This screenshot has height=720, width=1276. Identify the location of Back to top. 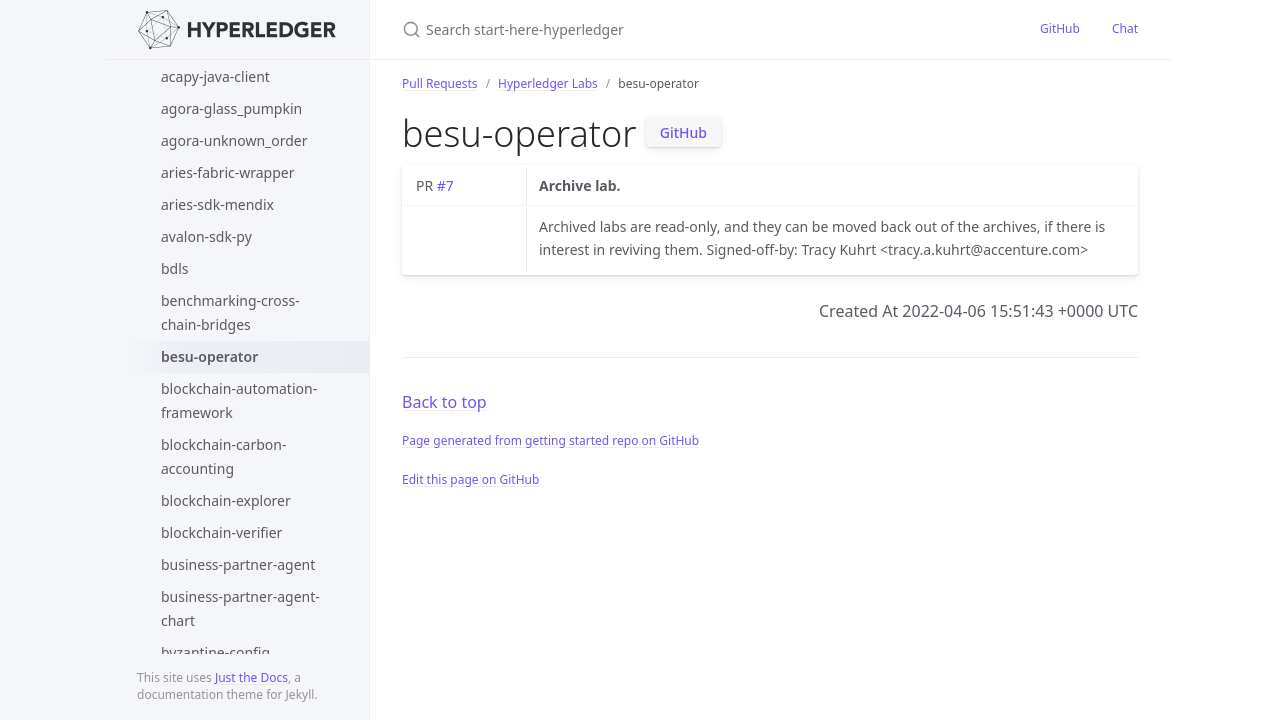
(444, 402).